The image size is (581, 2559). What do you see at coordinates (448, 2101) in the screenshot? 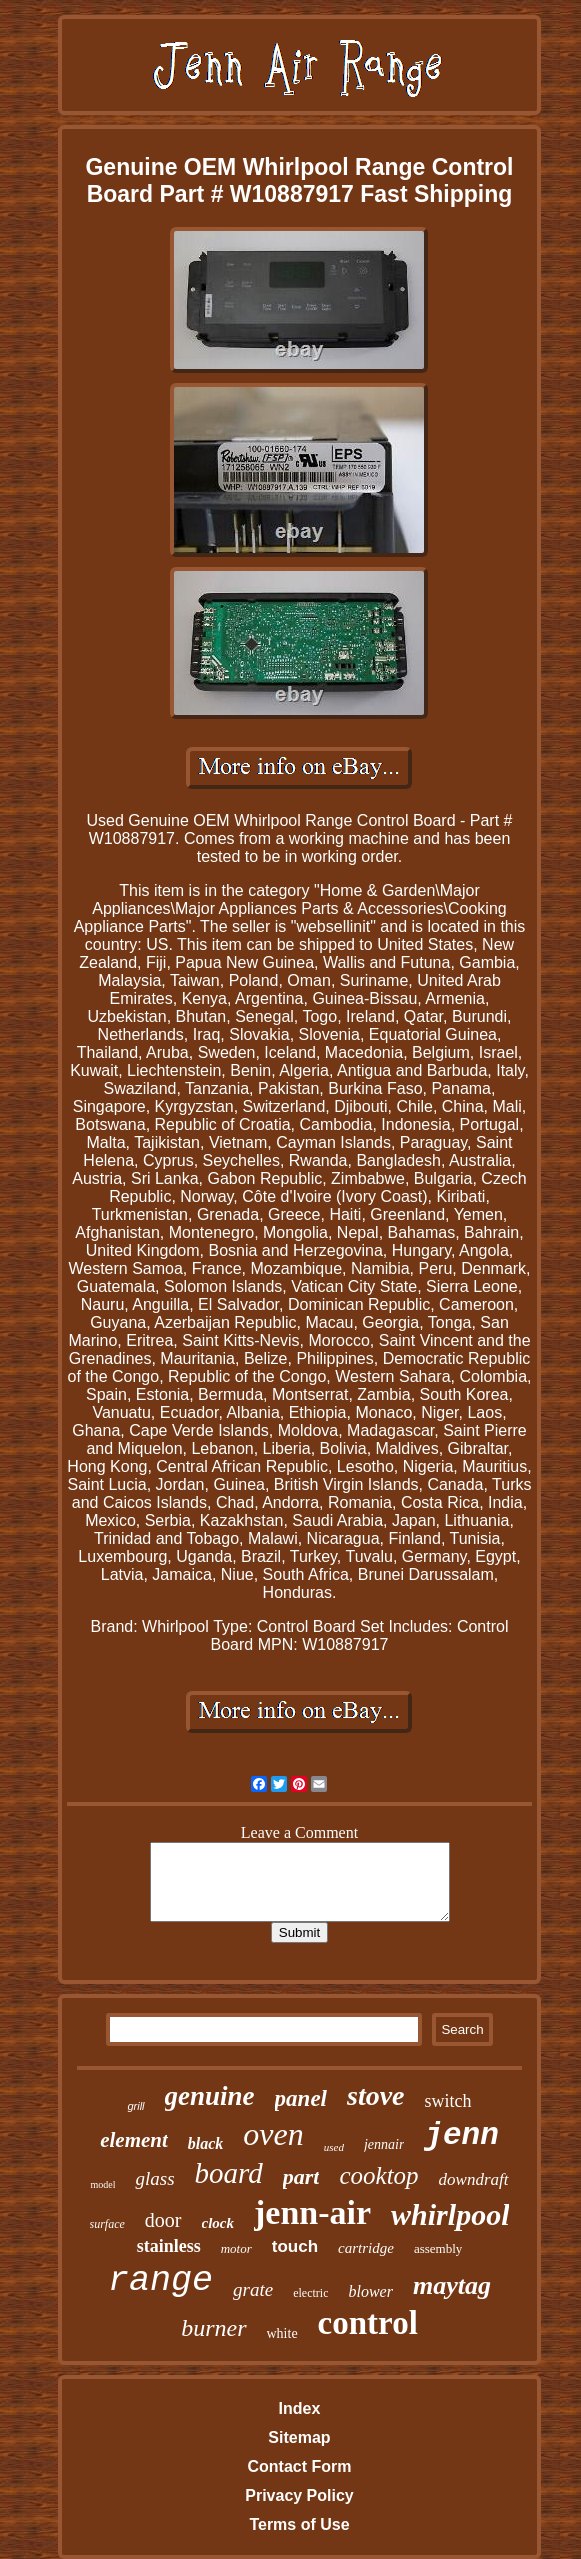
I see `switch` at bounding box center [448, 2101].